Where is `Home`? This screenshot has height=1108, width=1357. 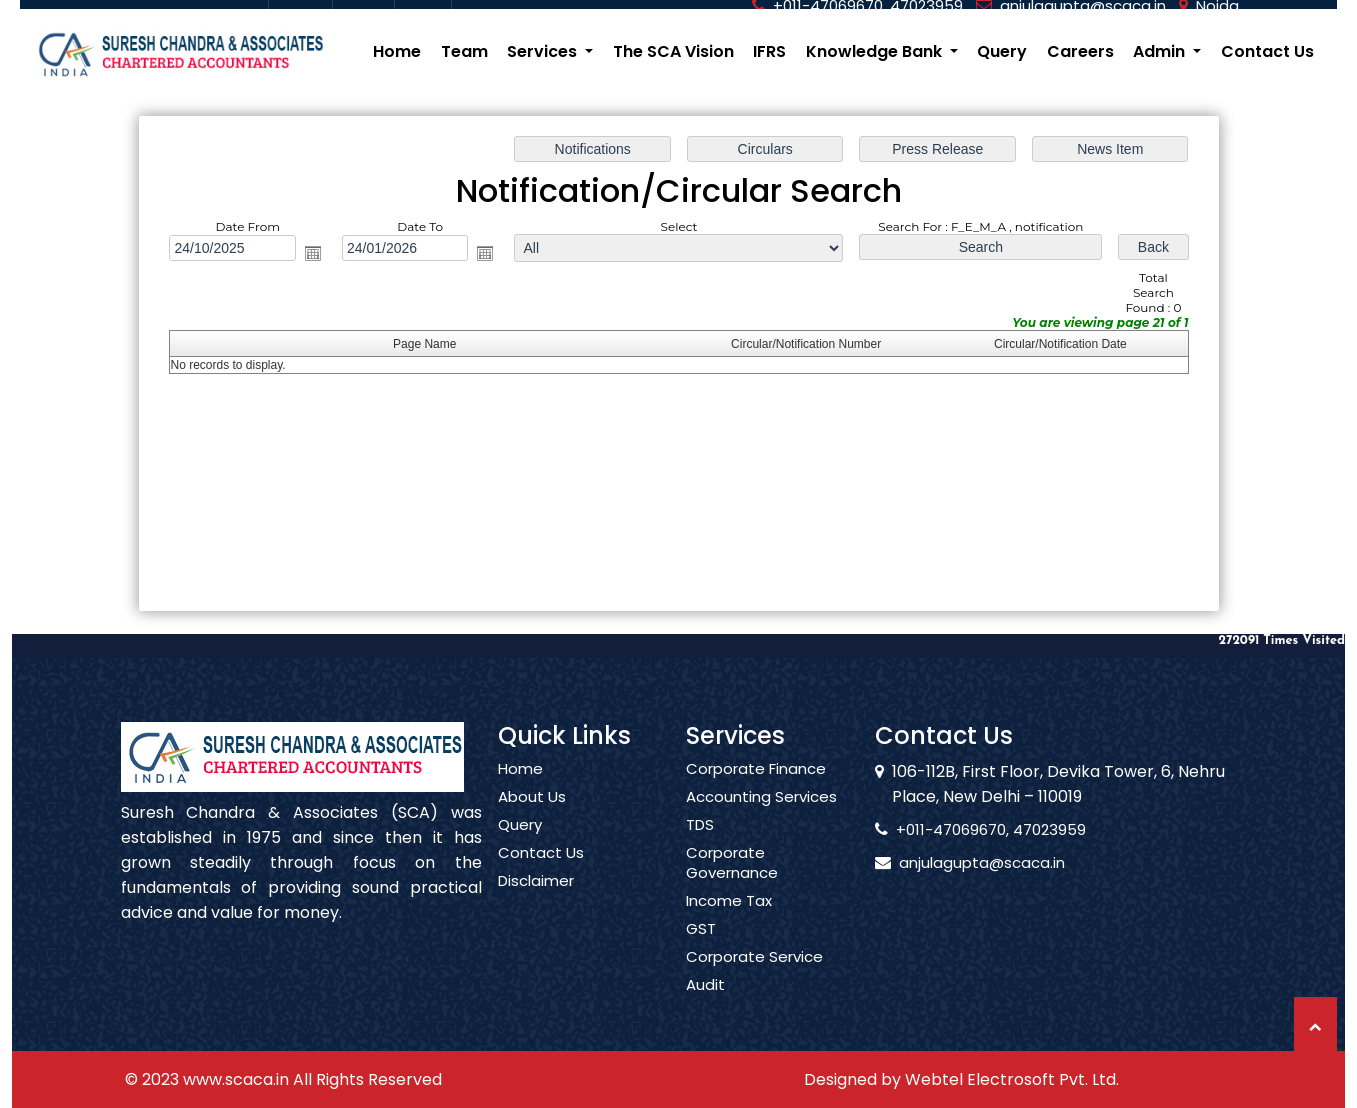 Home is located at coordinates (397, 51).